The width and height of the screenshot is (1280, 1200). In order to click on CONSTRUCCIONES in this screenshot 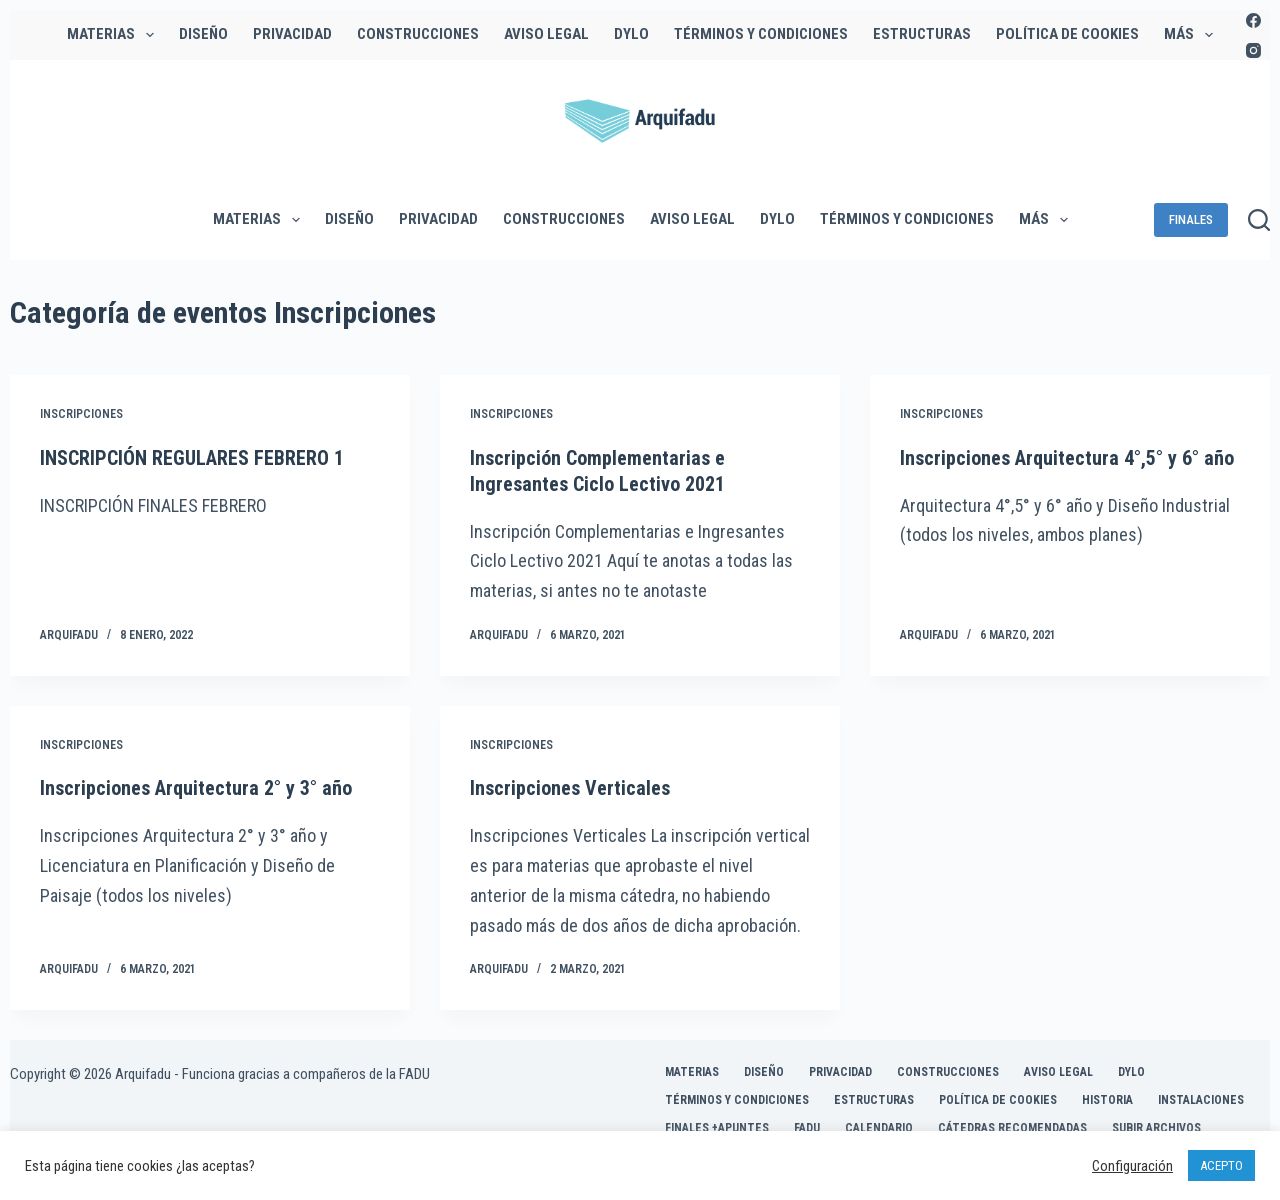, I will do `click(418, 34)`.